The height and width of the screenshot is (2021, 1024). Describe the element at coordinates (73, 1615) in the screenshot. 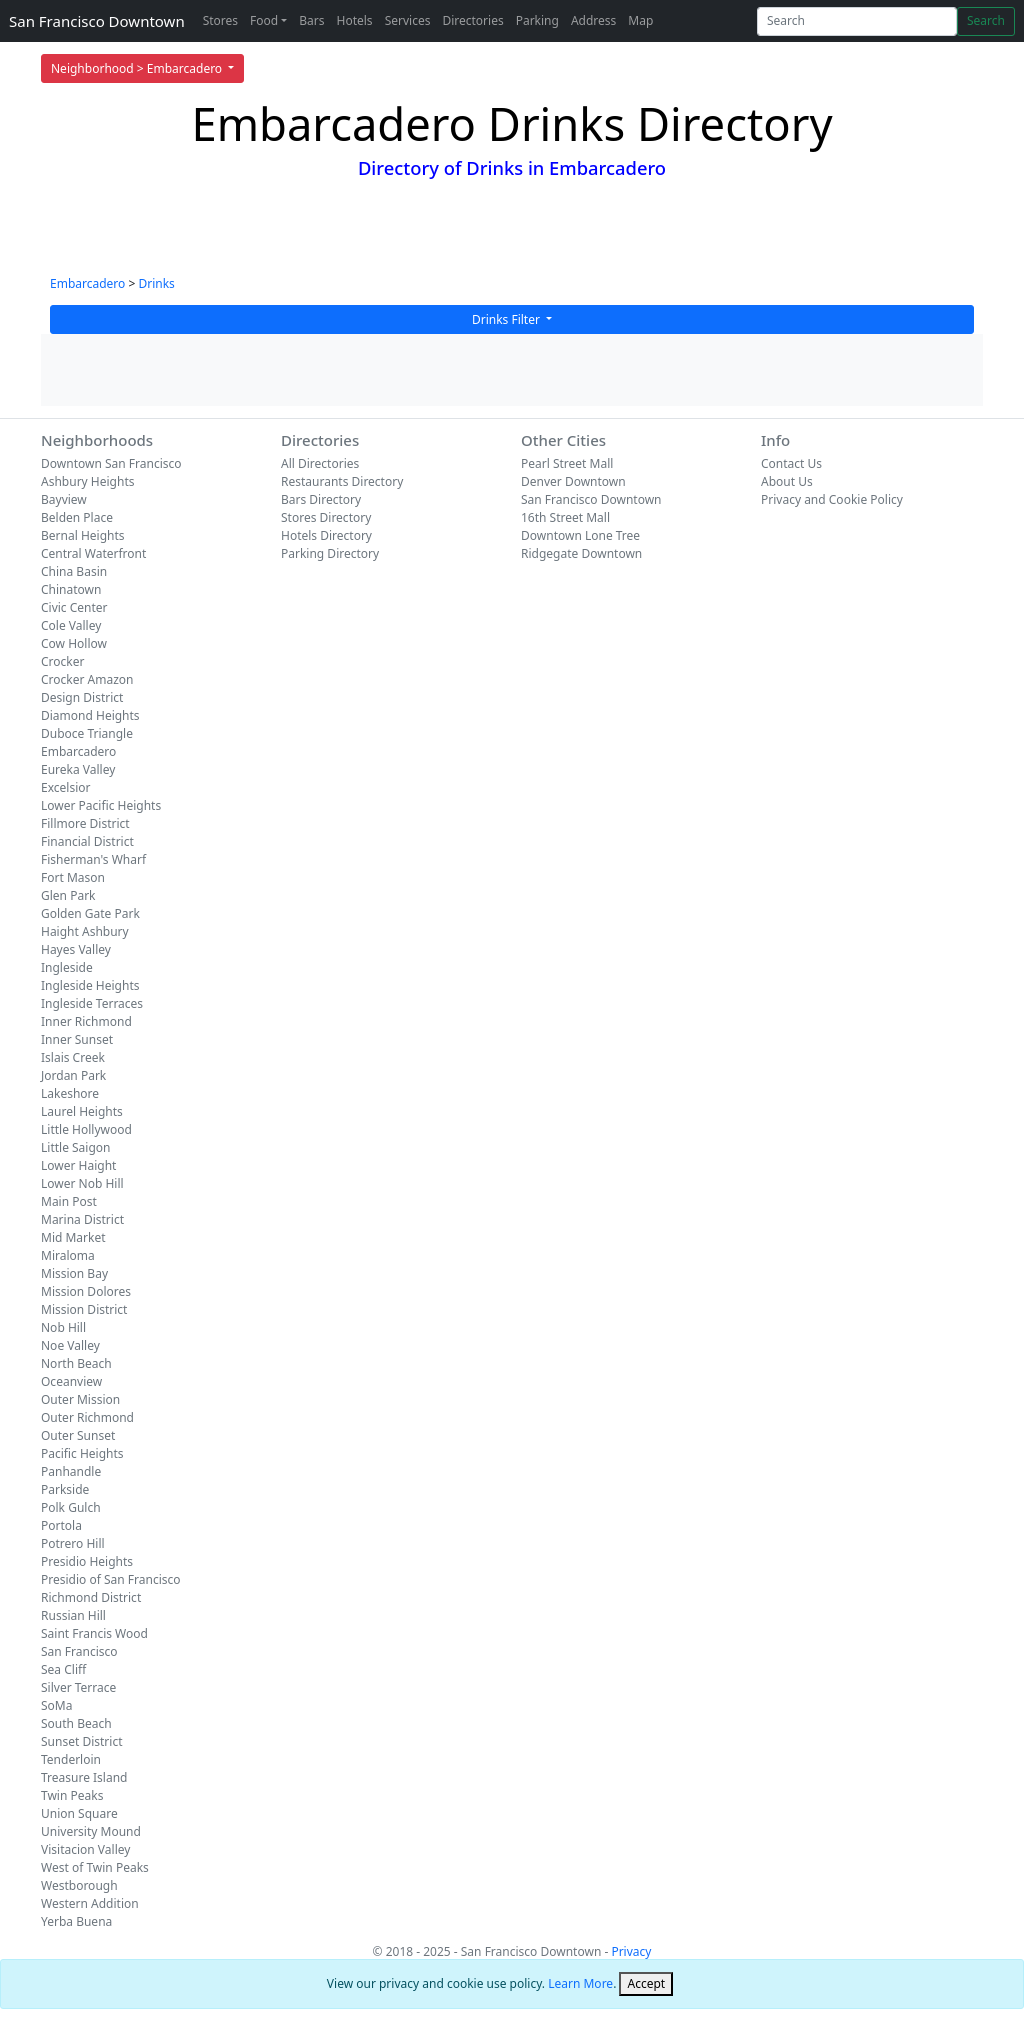

I see `Russian Hill` at that location.